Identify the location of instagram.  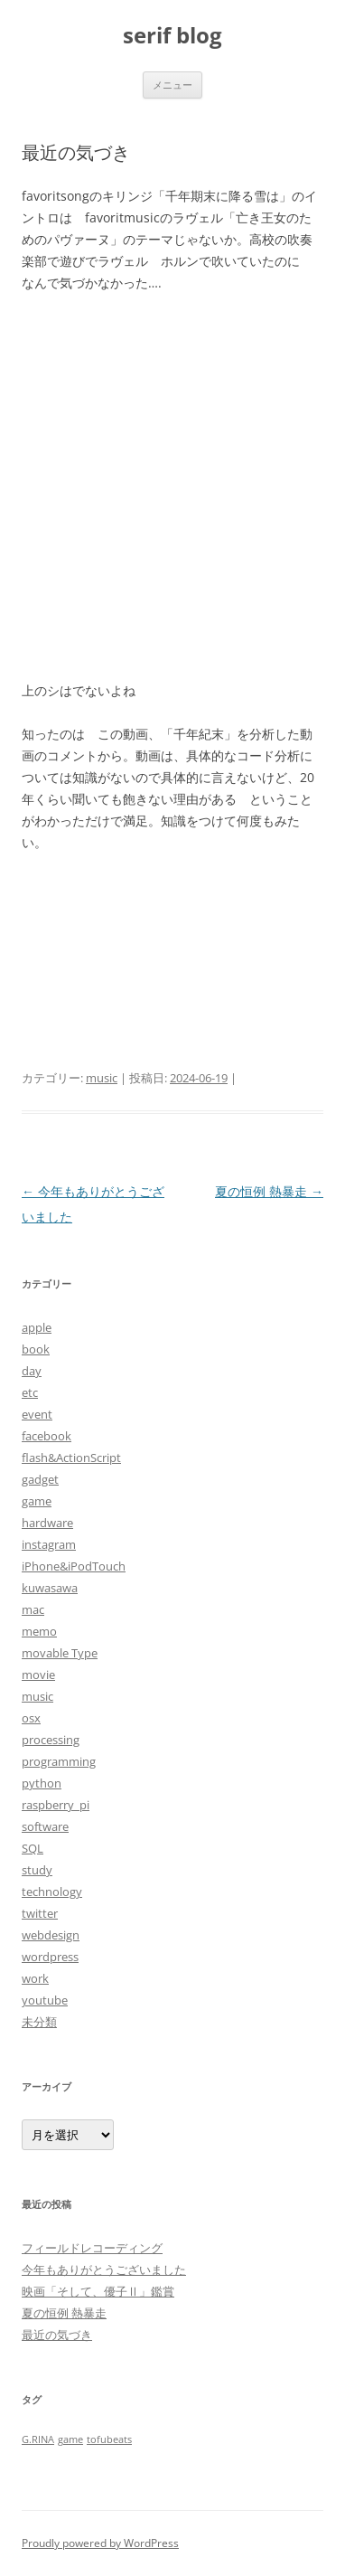
(49, 1544).